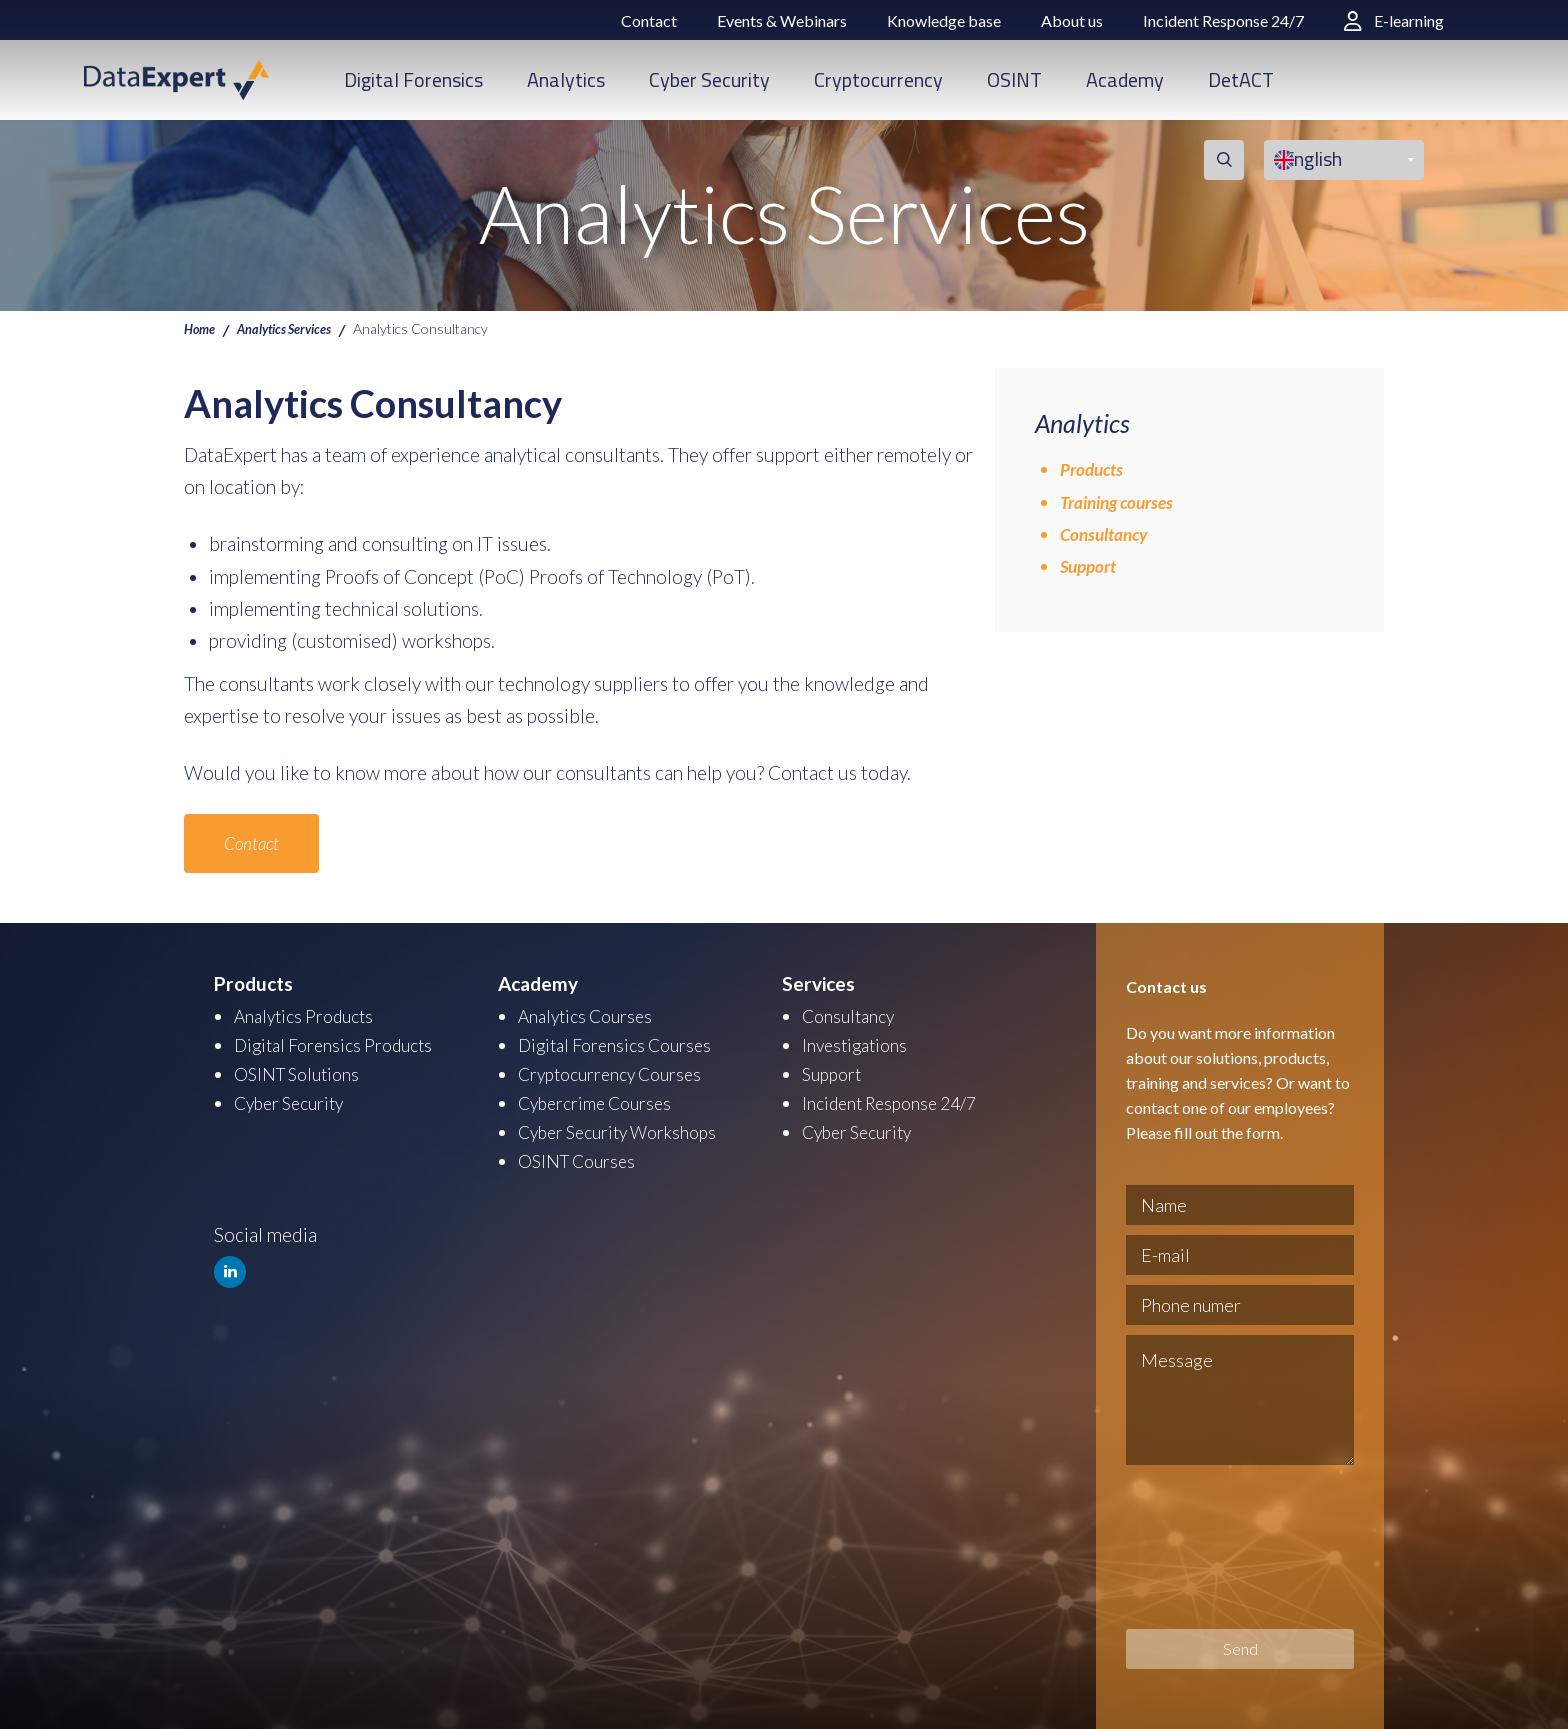 The height and width of the screenshot is (1729, 1568). What do you see at coordinates (1223, 20) in the screenshot?
I see `Incident Response 24/7` at bounding box center [1223, 20].